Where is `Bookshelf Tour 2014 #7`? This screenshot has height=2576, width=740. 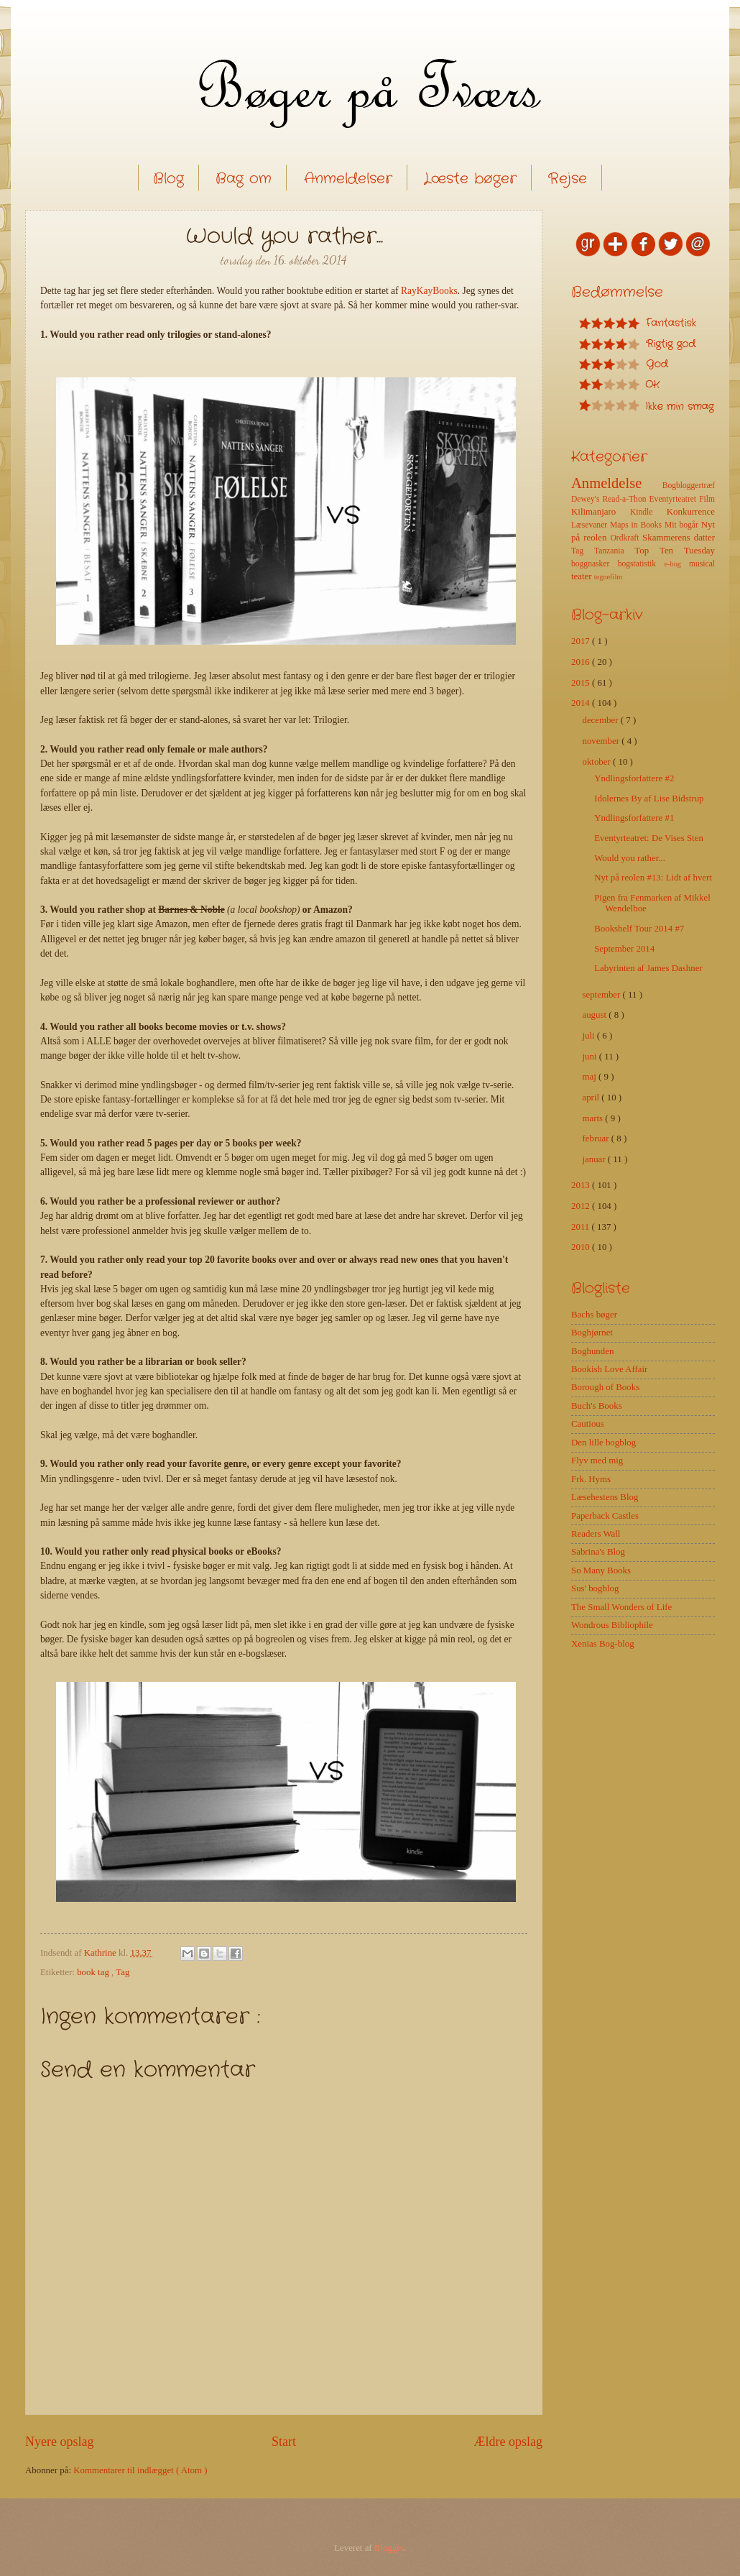 Bookshelf Tour 2014 #7 is located at coordinates (639, 929).